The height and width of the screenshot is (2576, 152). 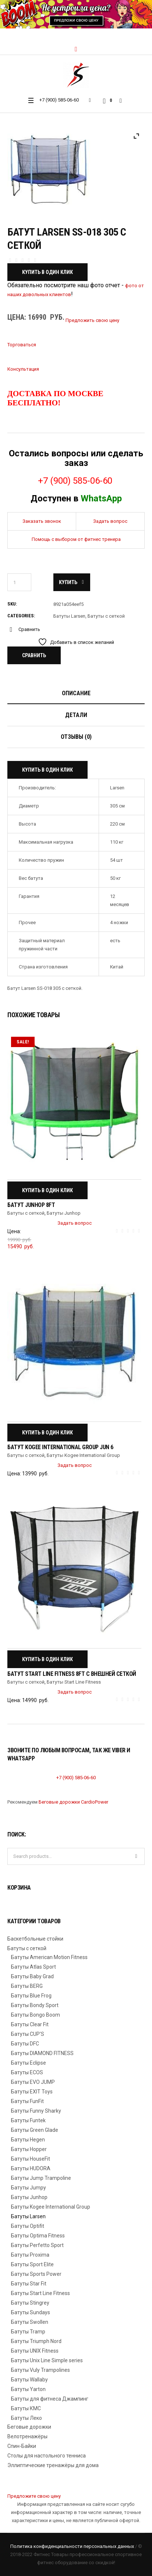 What do you see at coordinates (26, 2418) in the screenshot?
I see `Батуты Леко` at bounding box center [26, 2418].